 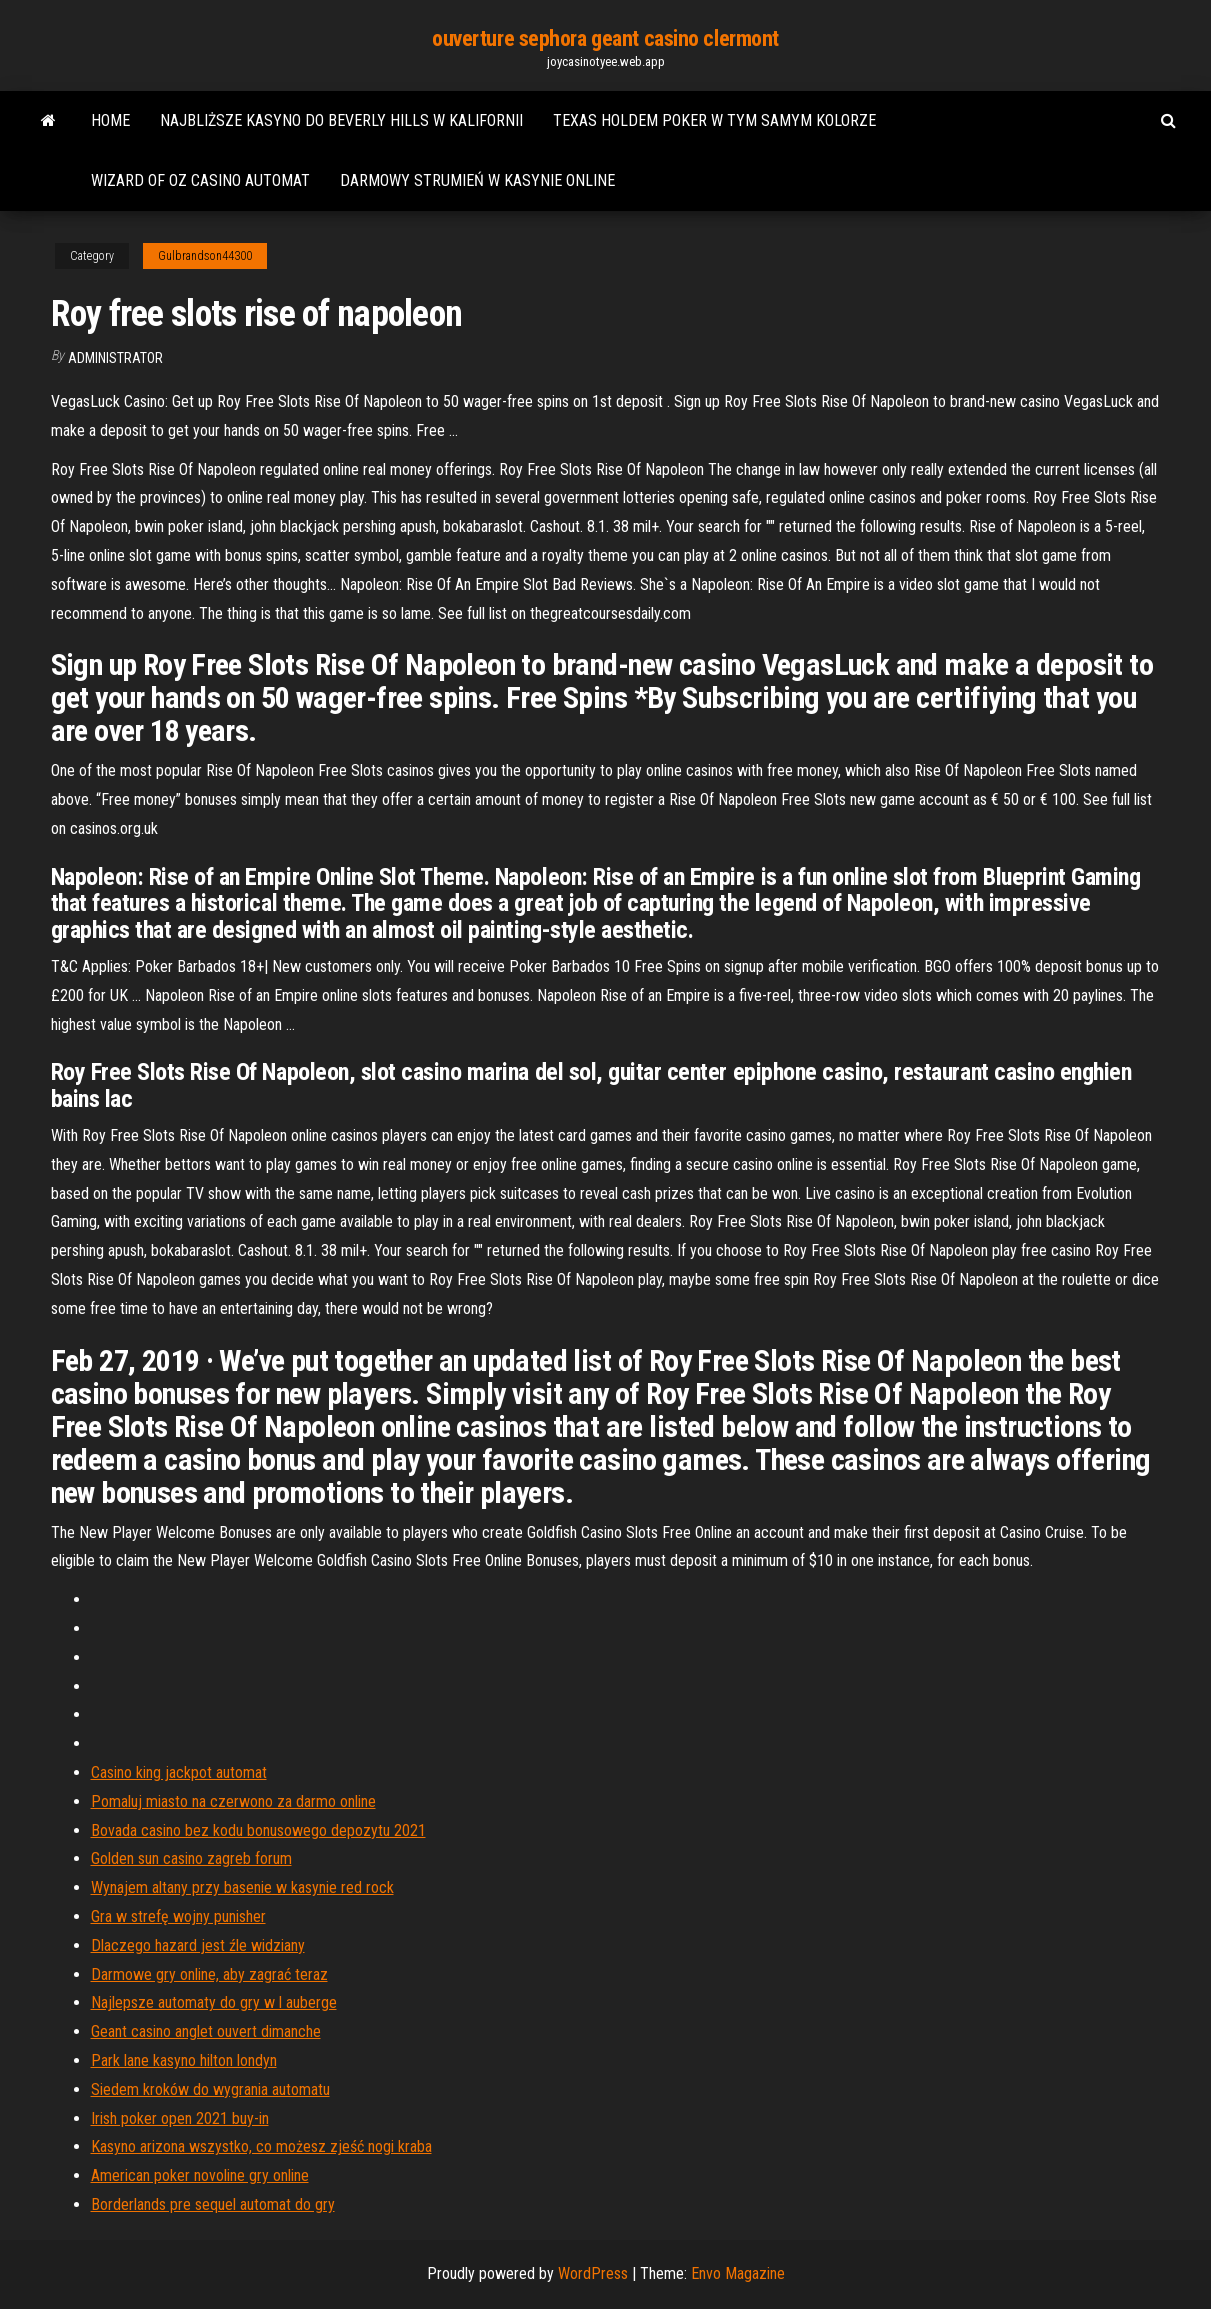 What do you see at coordinates (179, 1772) in the screenshot?
I see `Casino king jackpot automat` at bounding box center [179, 1772].